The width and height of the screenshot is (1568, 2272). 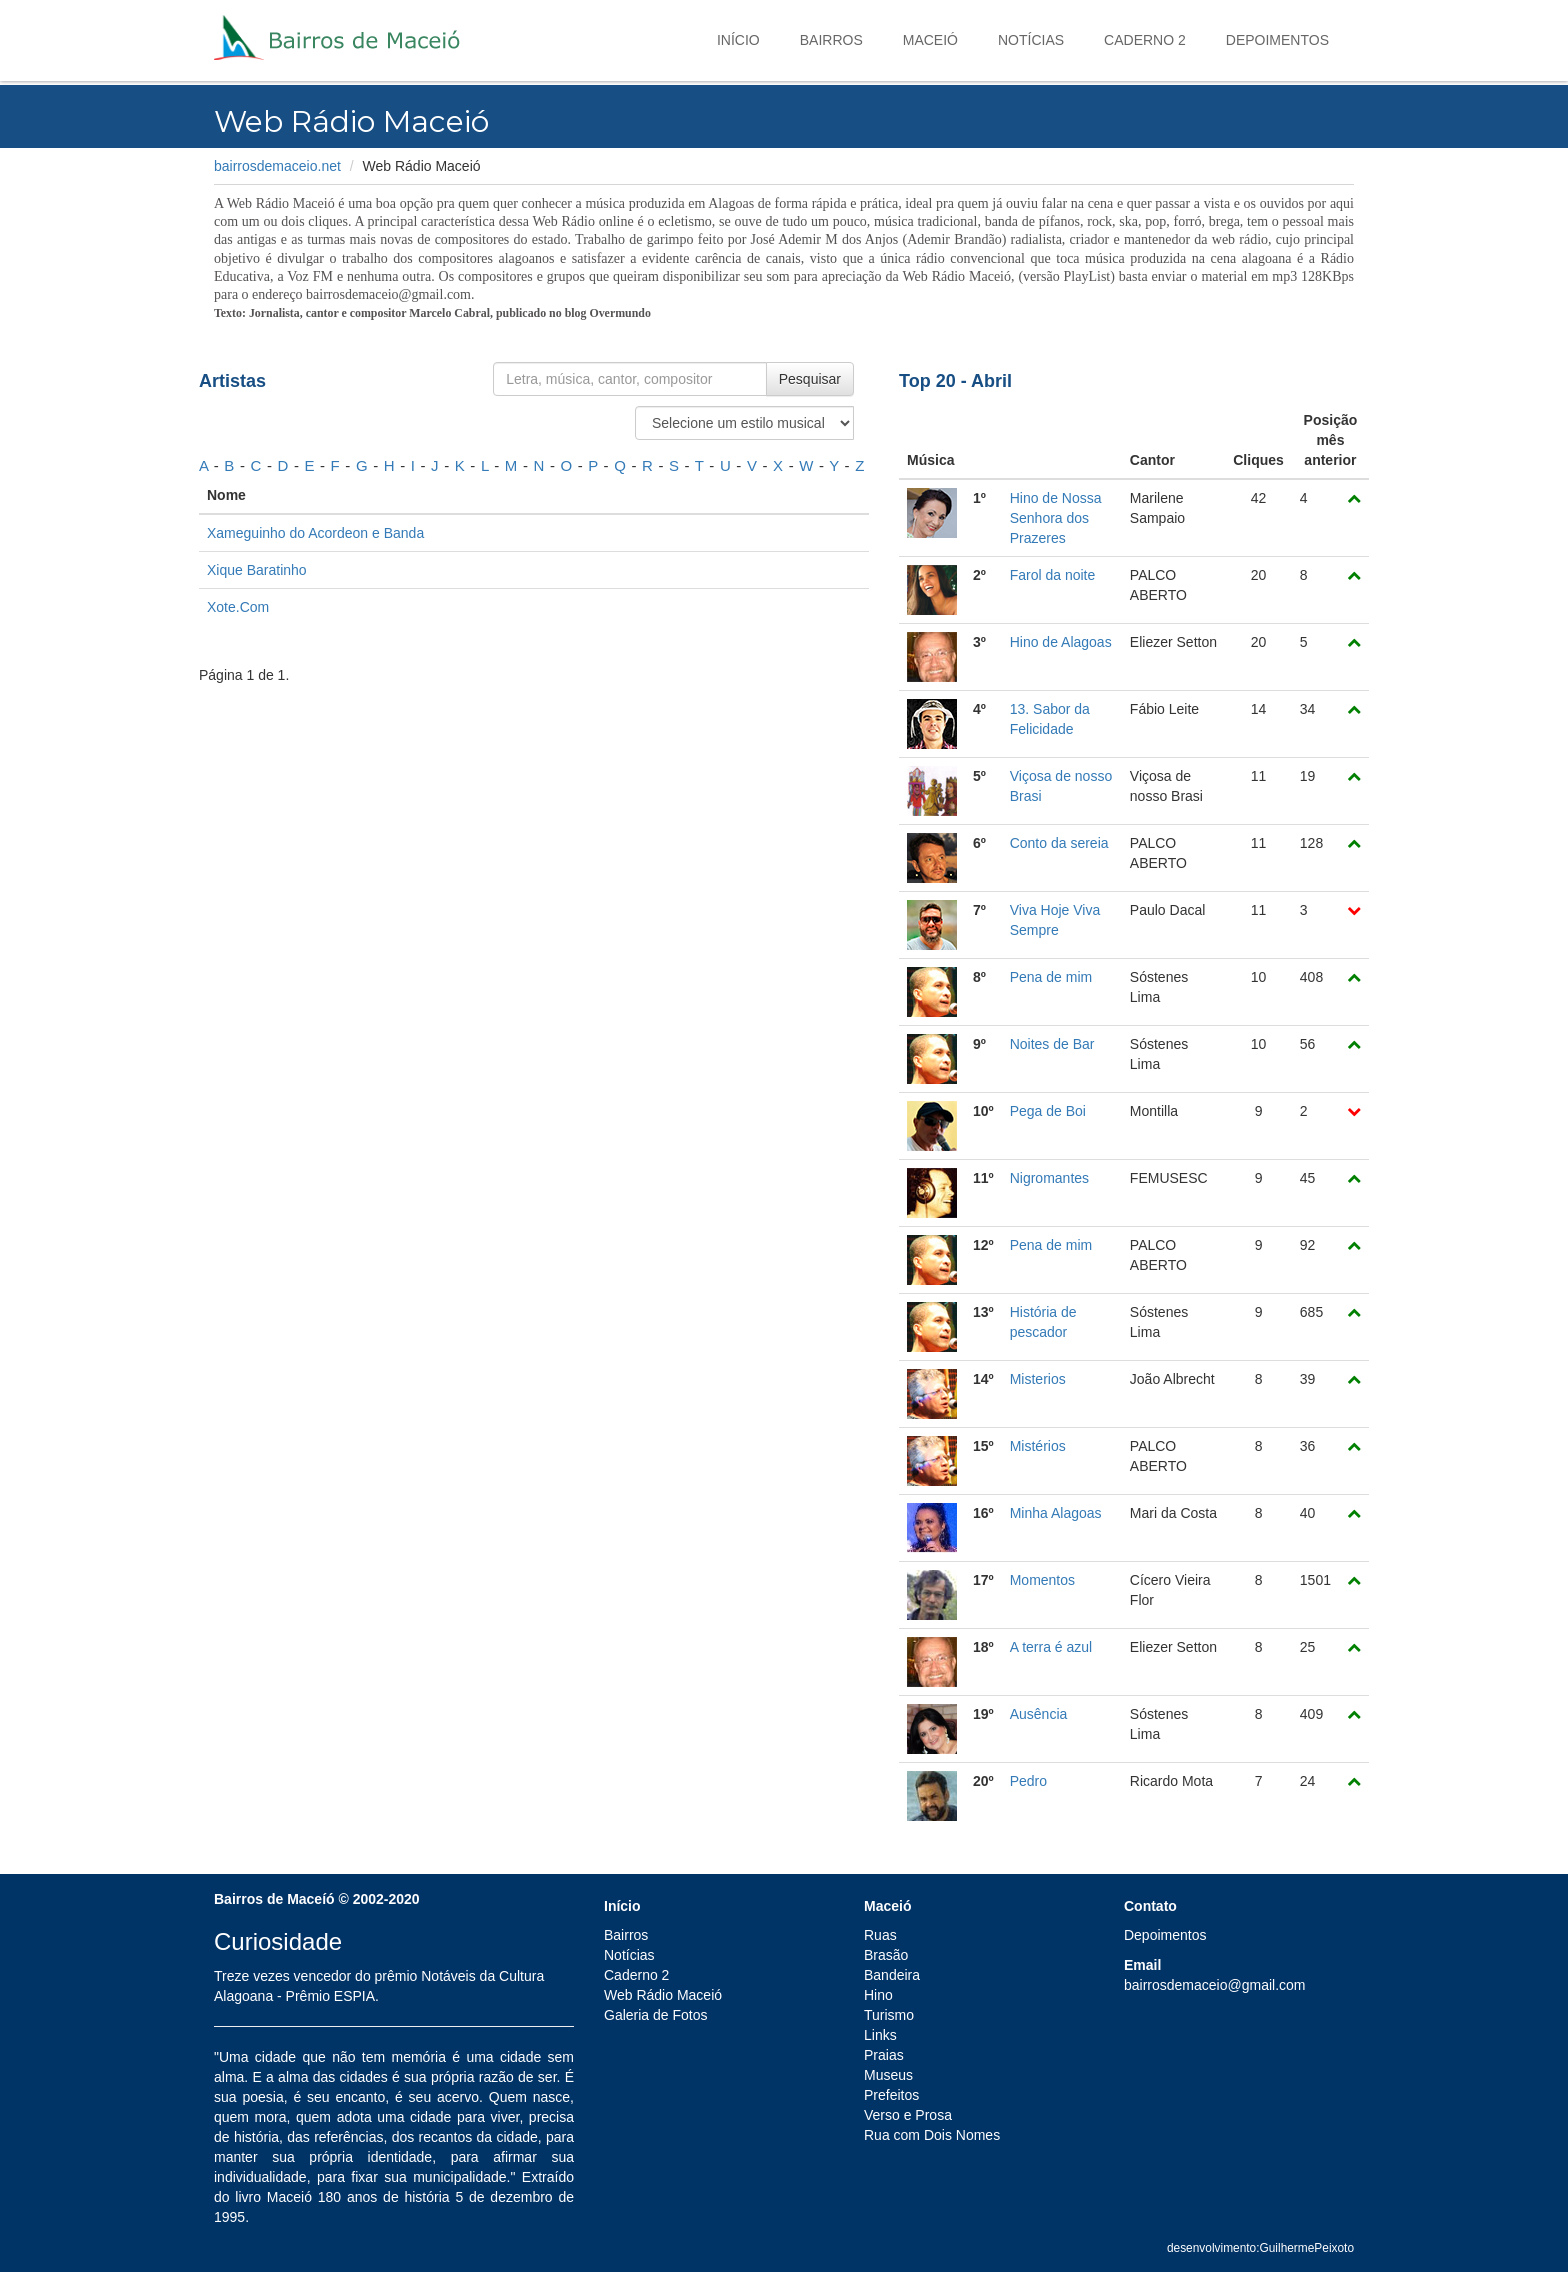 I want to click on Conto da sereia, so click(x=1059, y=843).